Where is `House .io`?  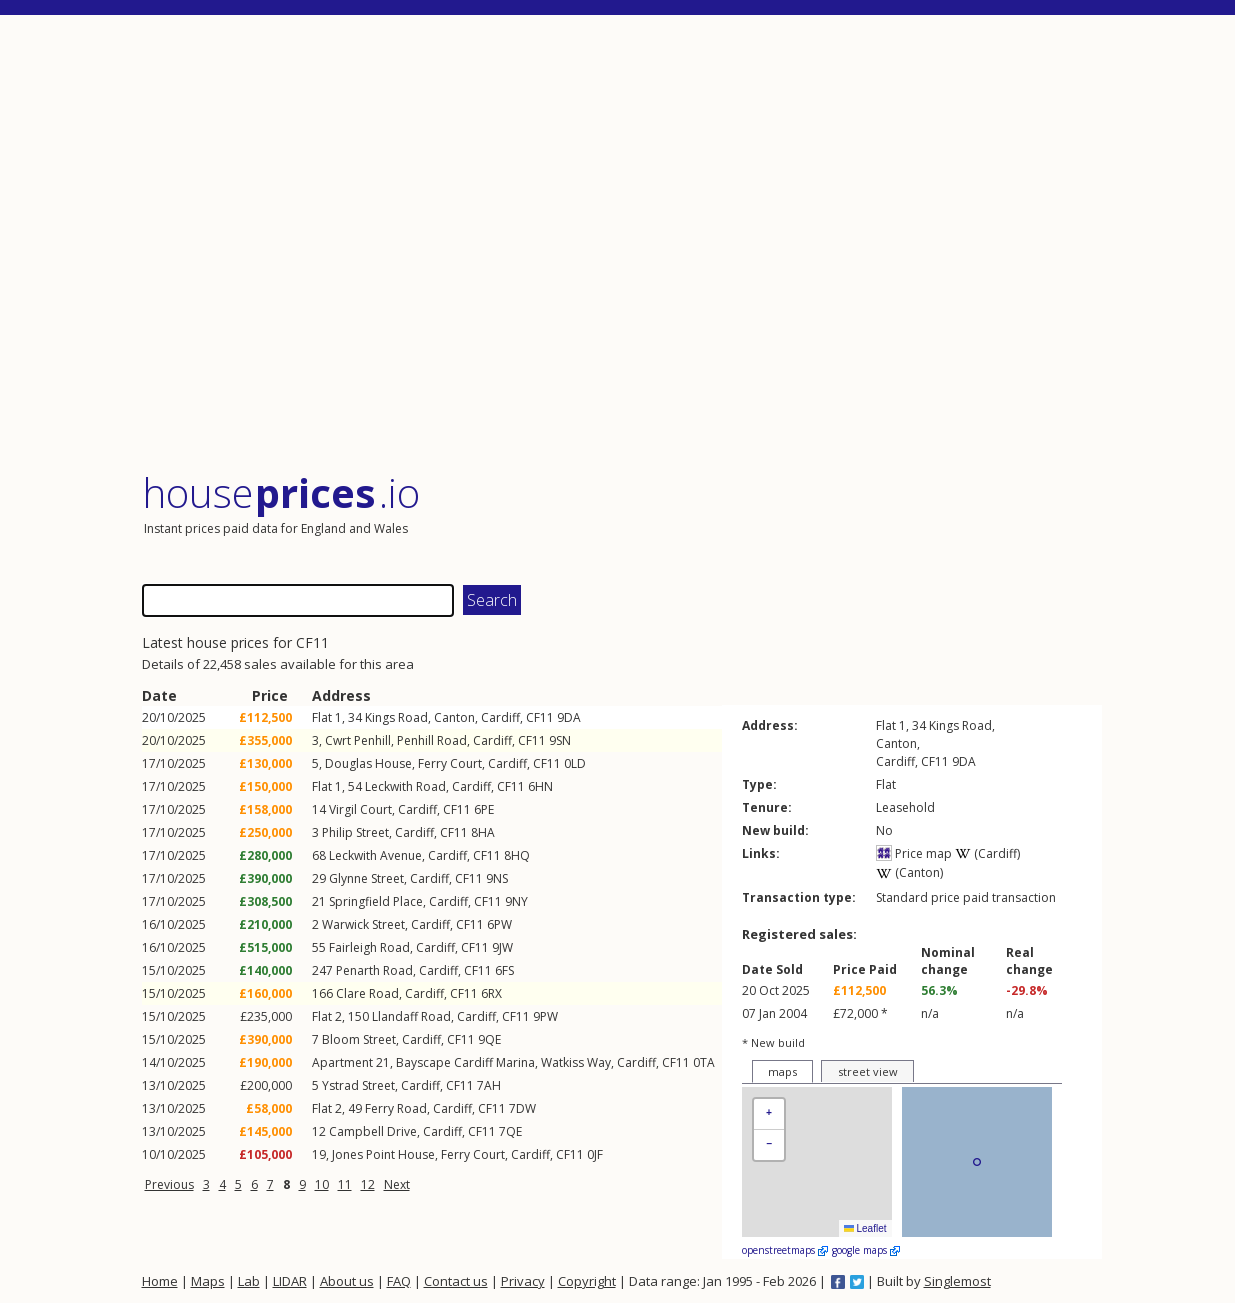 House .io is located at coordinates (281, 492).